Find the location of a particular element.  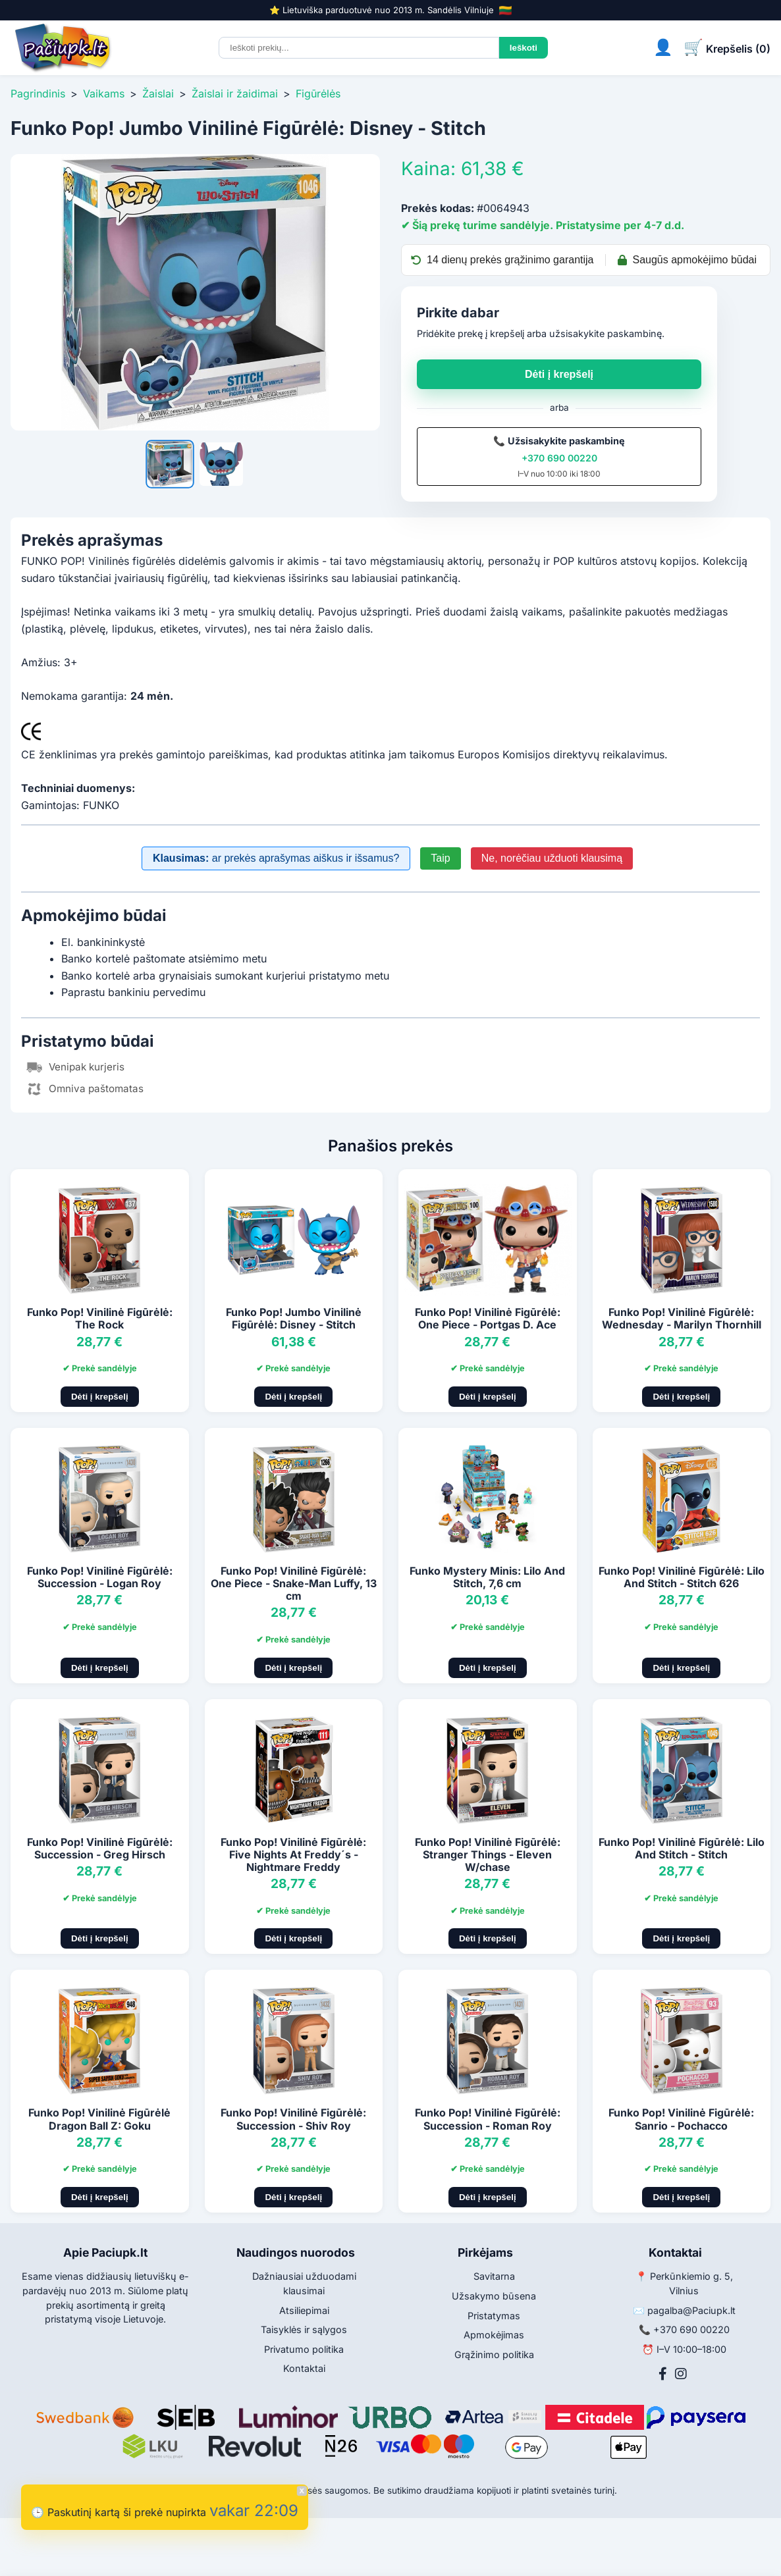

Ne, norėčiau užduoti klausimą is located at coordinates (551, 858).